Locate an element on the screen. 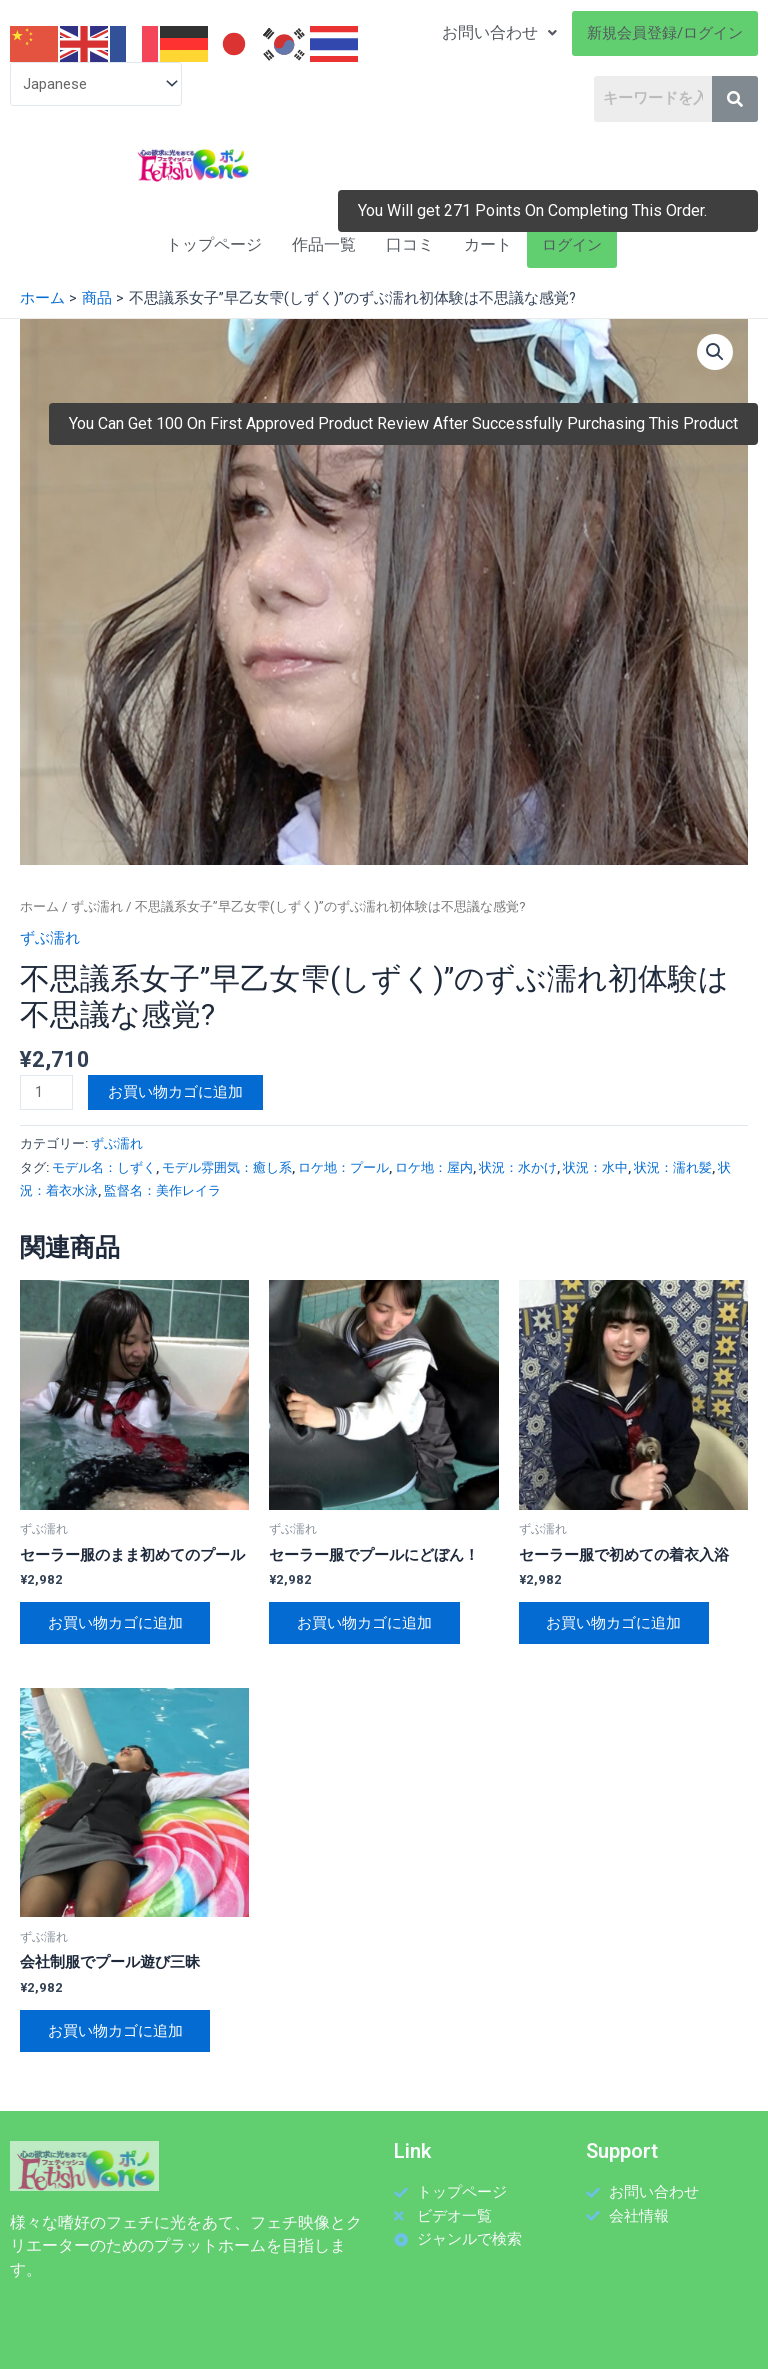 This screenshot has height=2369, width=768. 監督名：美作レイラ is located at coordinates (162, 1190).